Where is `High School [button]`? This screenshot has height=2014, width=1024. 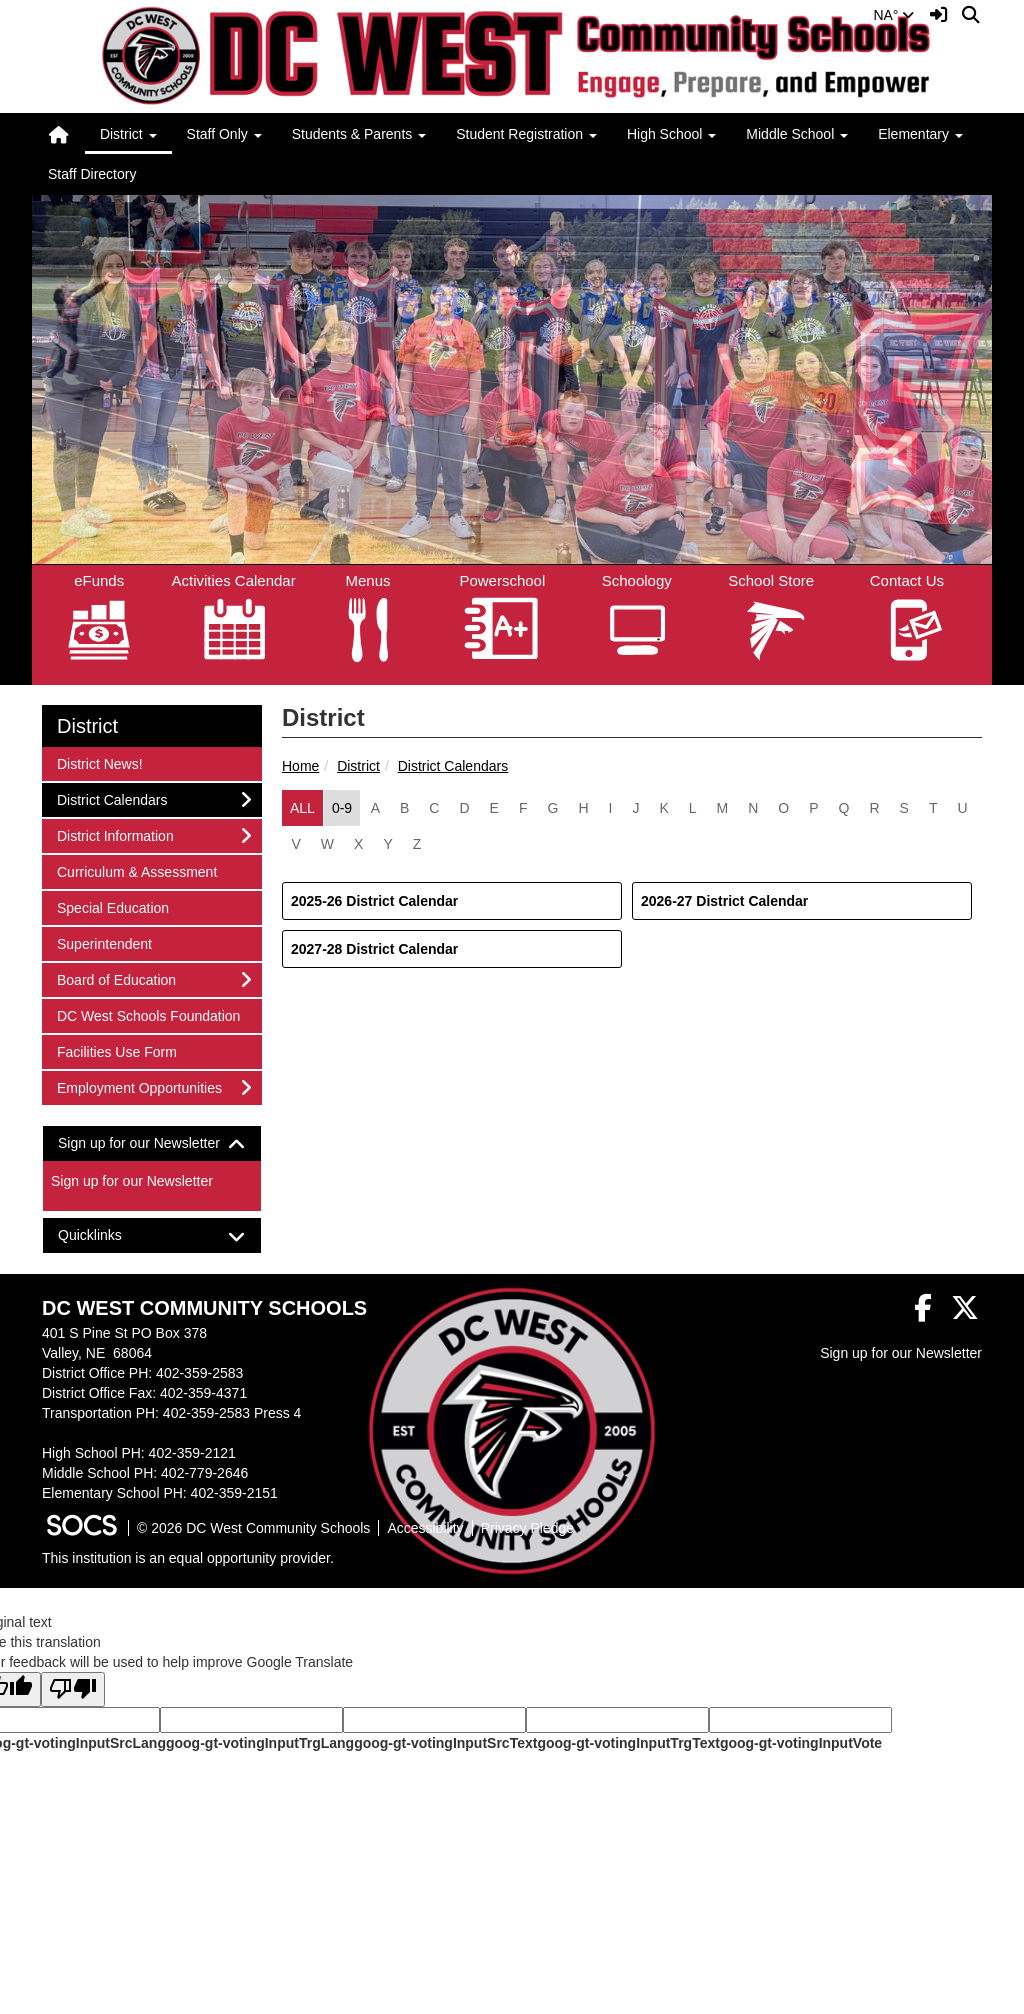
High School [button] is located at coordinates (671, 134).